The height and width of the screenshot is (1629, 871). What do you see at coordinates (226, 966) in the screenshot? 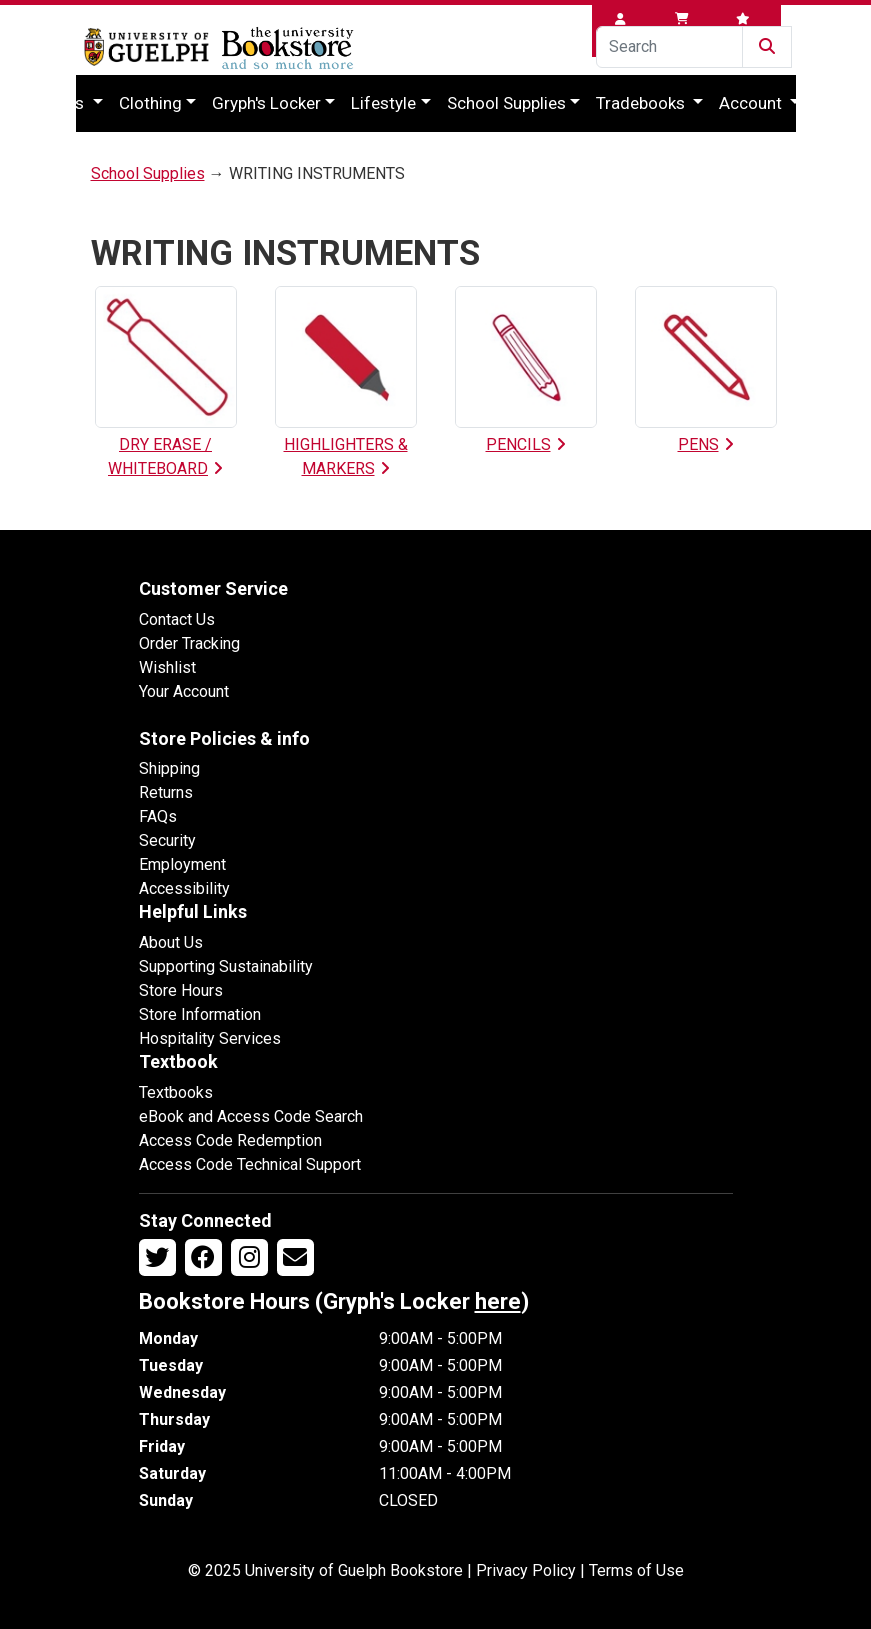
I see `Supporting Sustainability` at bounding box center [226, 966].